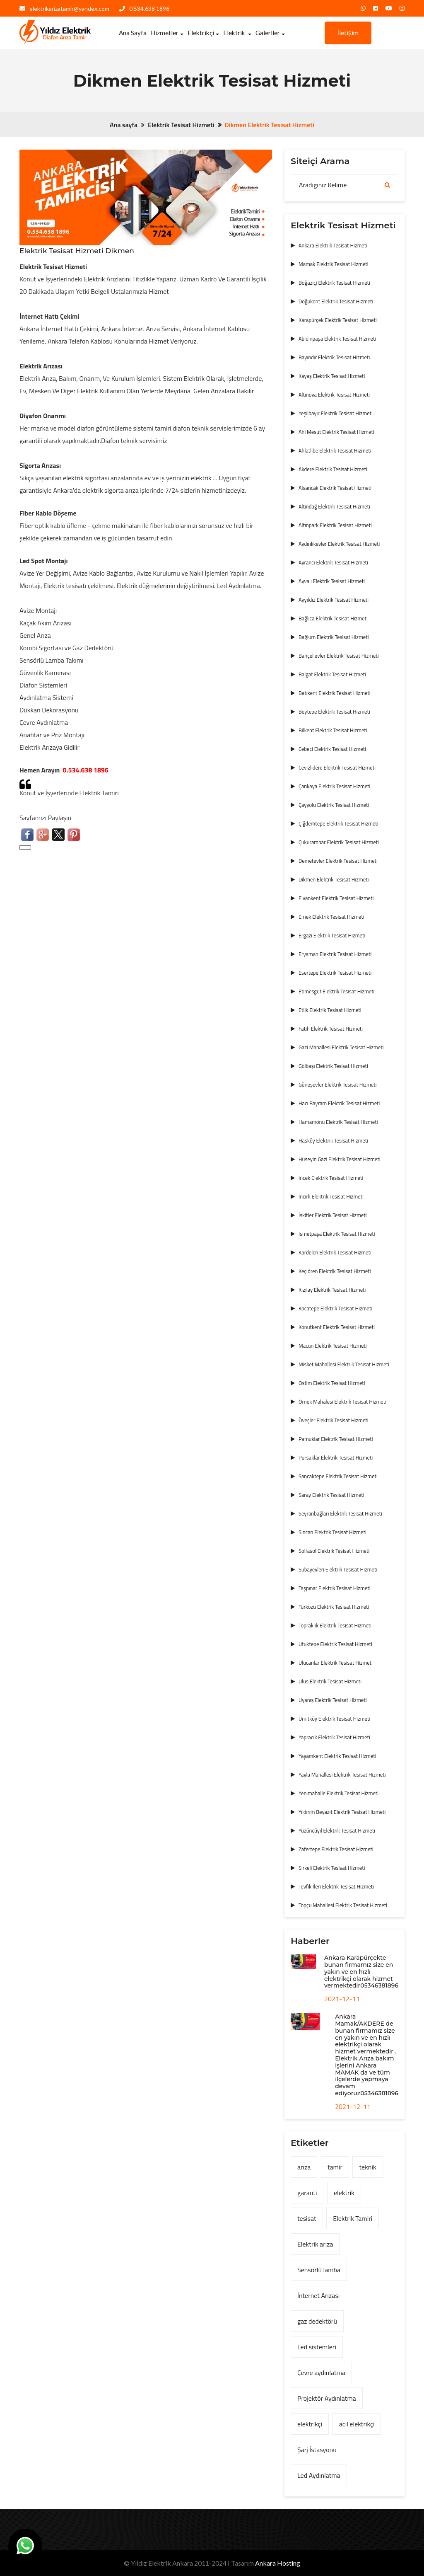  I want to click on Ulucanlar Elektrik Tesisat Hizmeti, so click(336, 1662).